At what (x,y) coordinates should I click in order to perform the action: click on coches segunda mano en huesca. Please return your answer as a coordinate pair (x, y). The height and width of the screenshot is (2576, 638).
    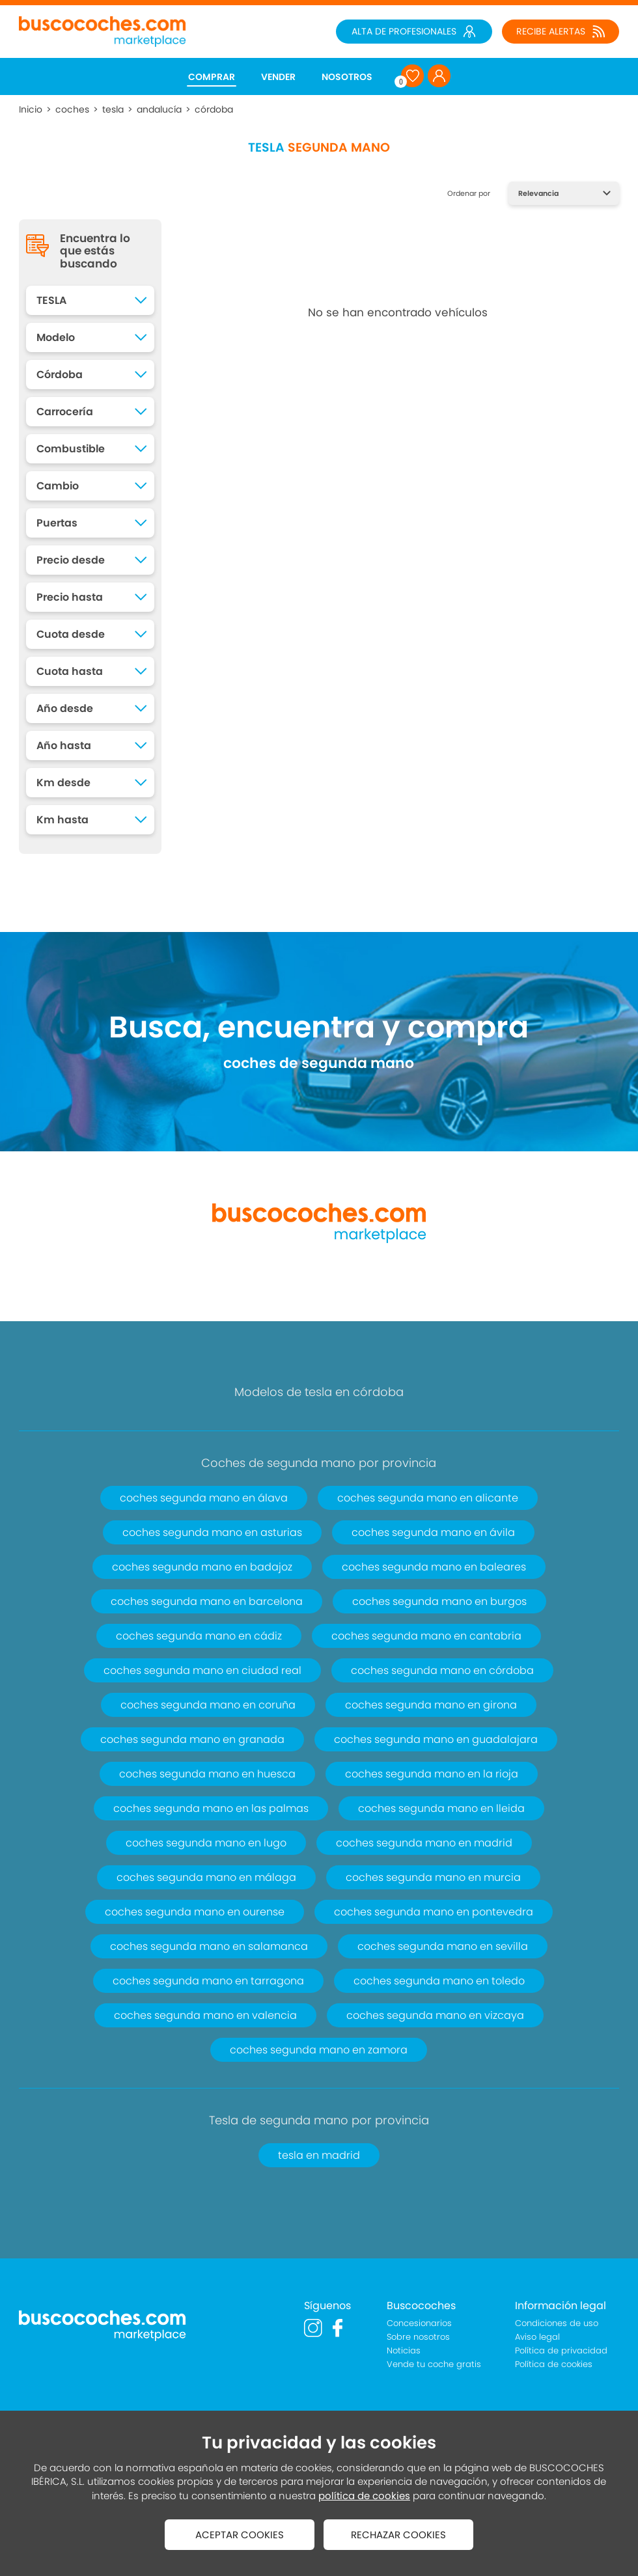
    Looking at the image, I should click on (207, 1773).